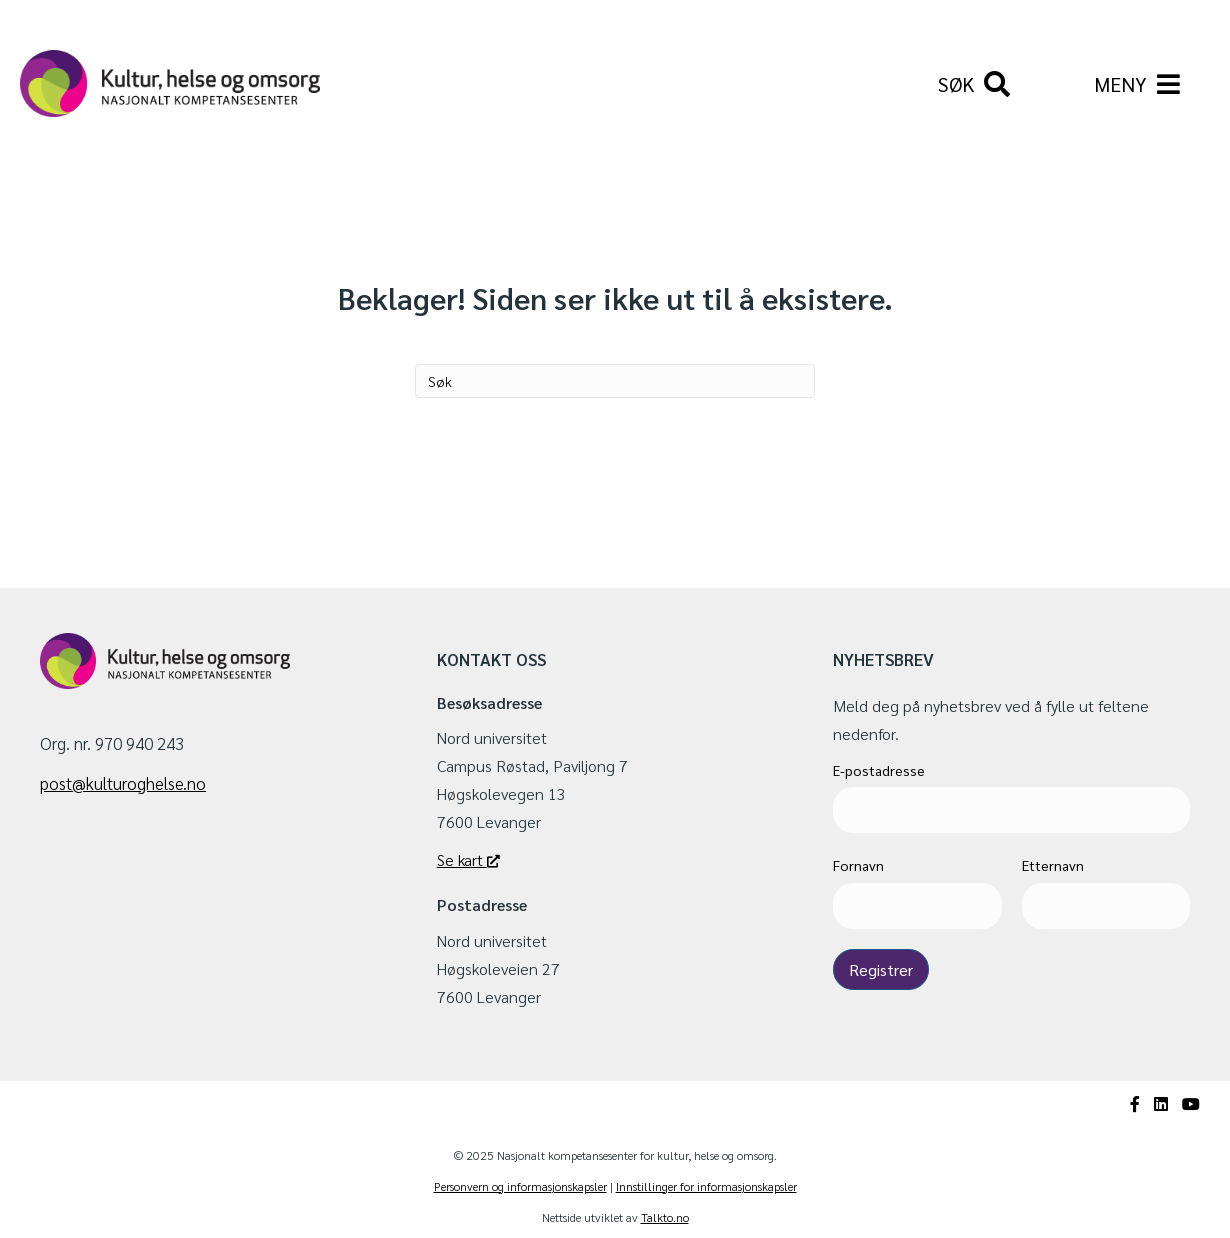 The height and width of the screenshot is (1238, 1230). Describe the element at coordinates (468, 859) in the screenshot. I see `Se kart` at that location.